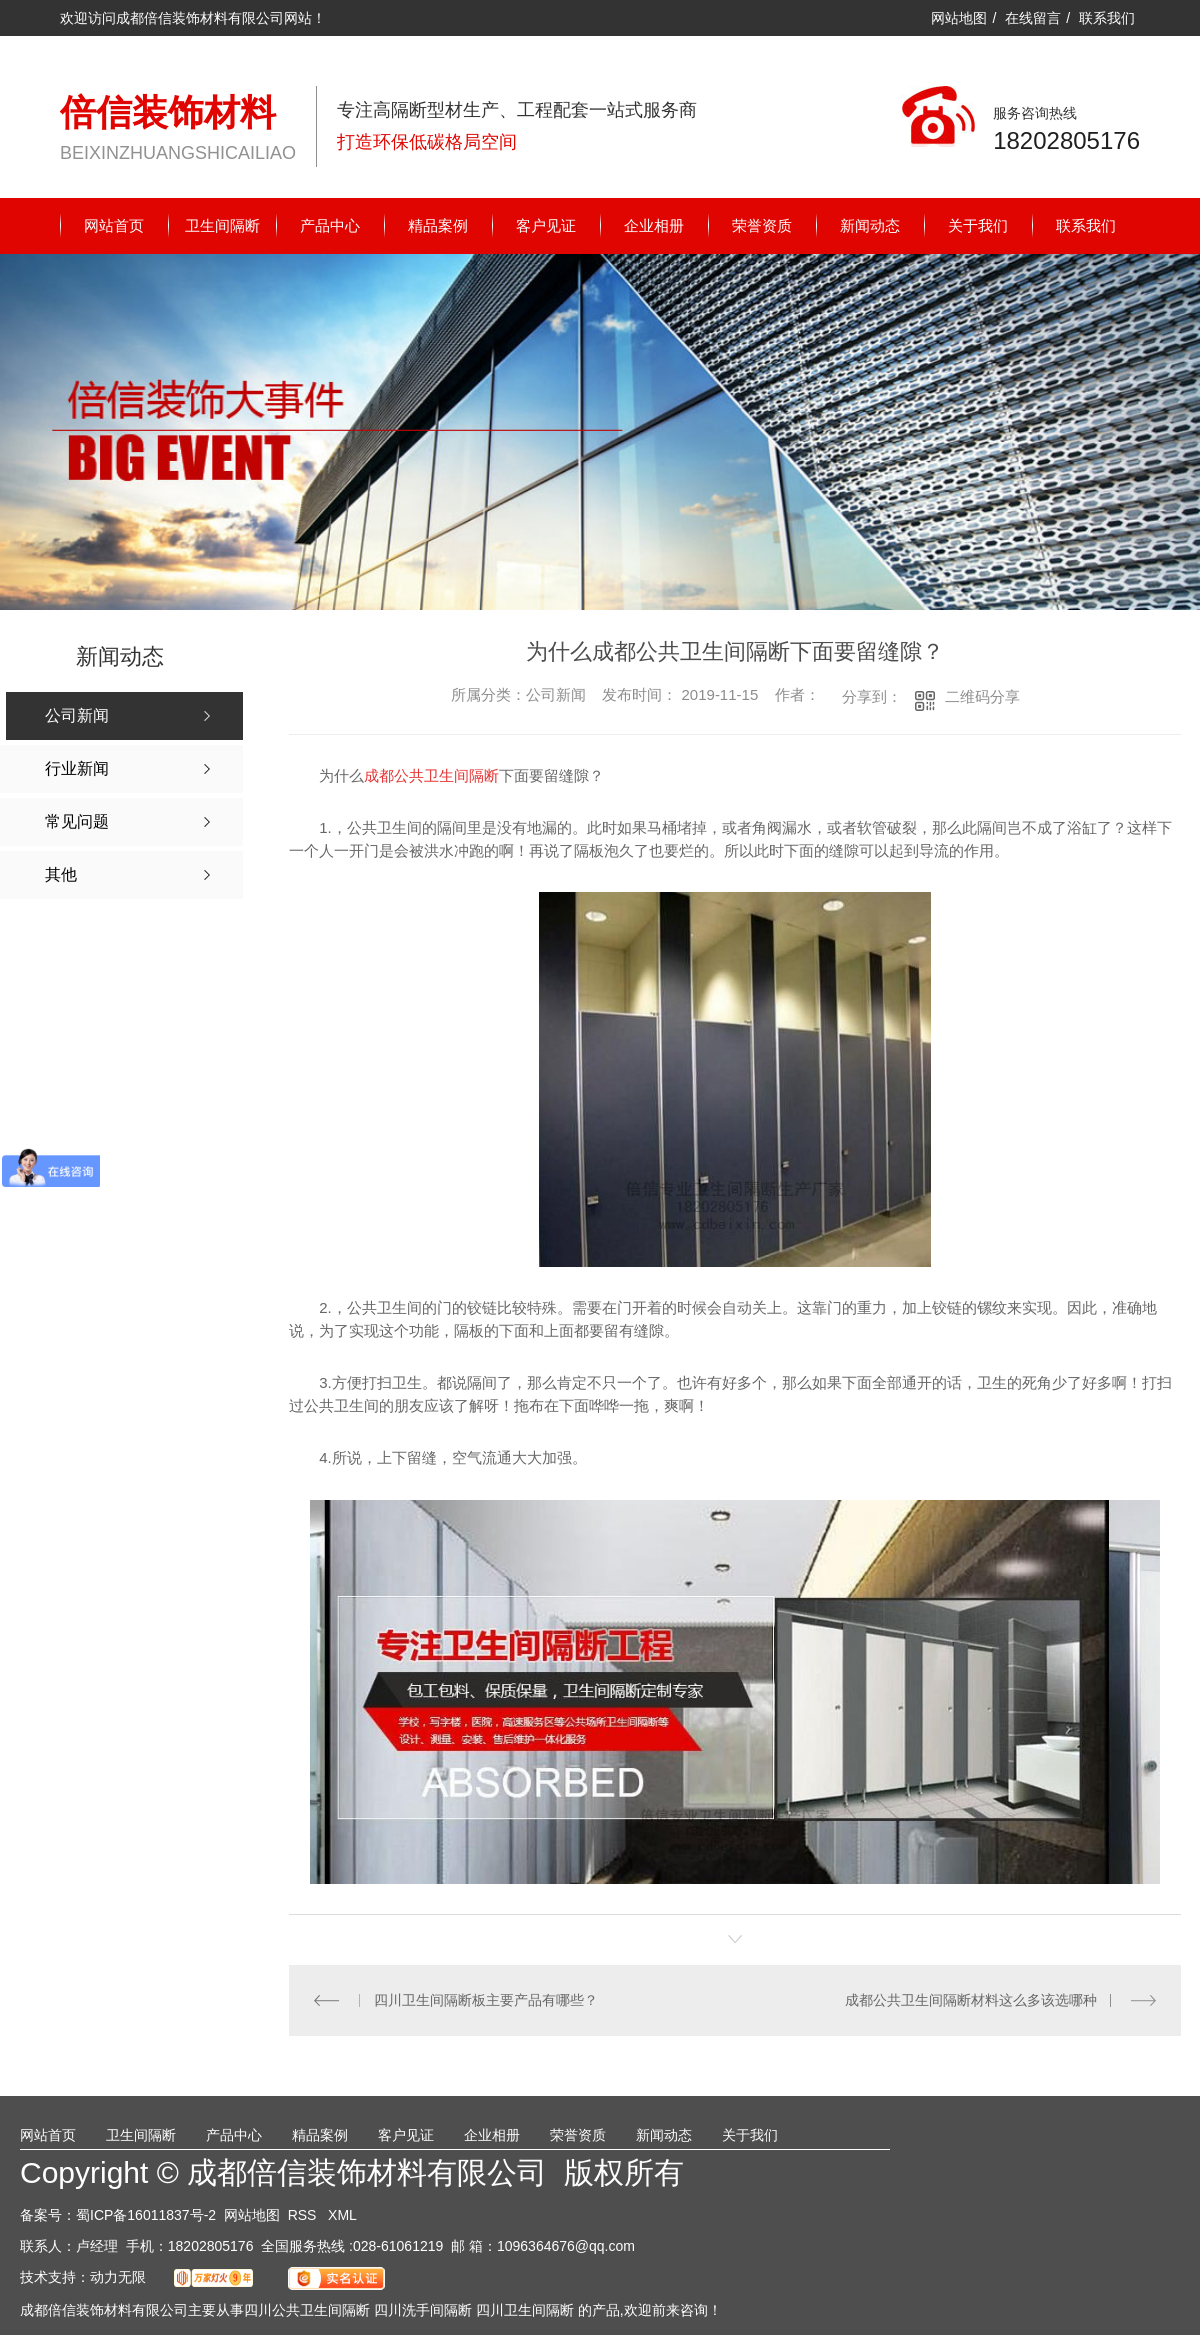  Describe the element at coordinates (762, 225) in the screenshot. I see `荣誉资质` at that location.